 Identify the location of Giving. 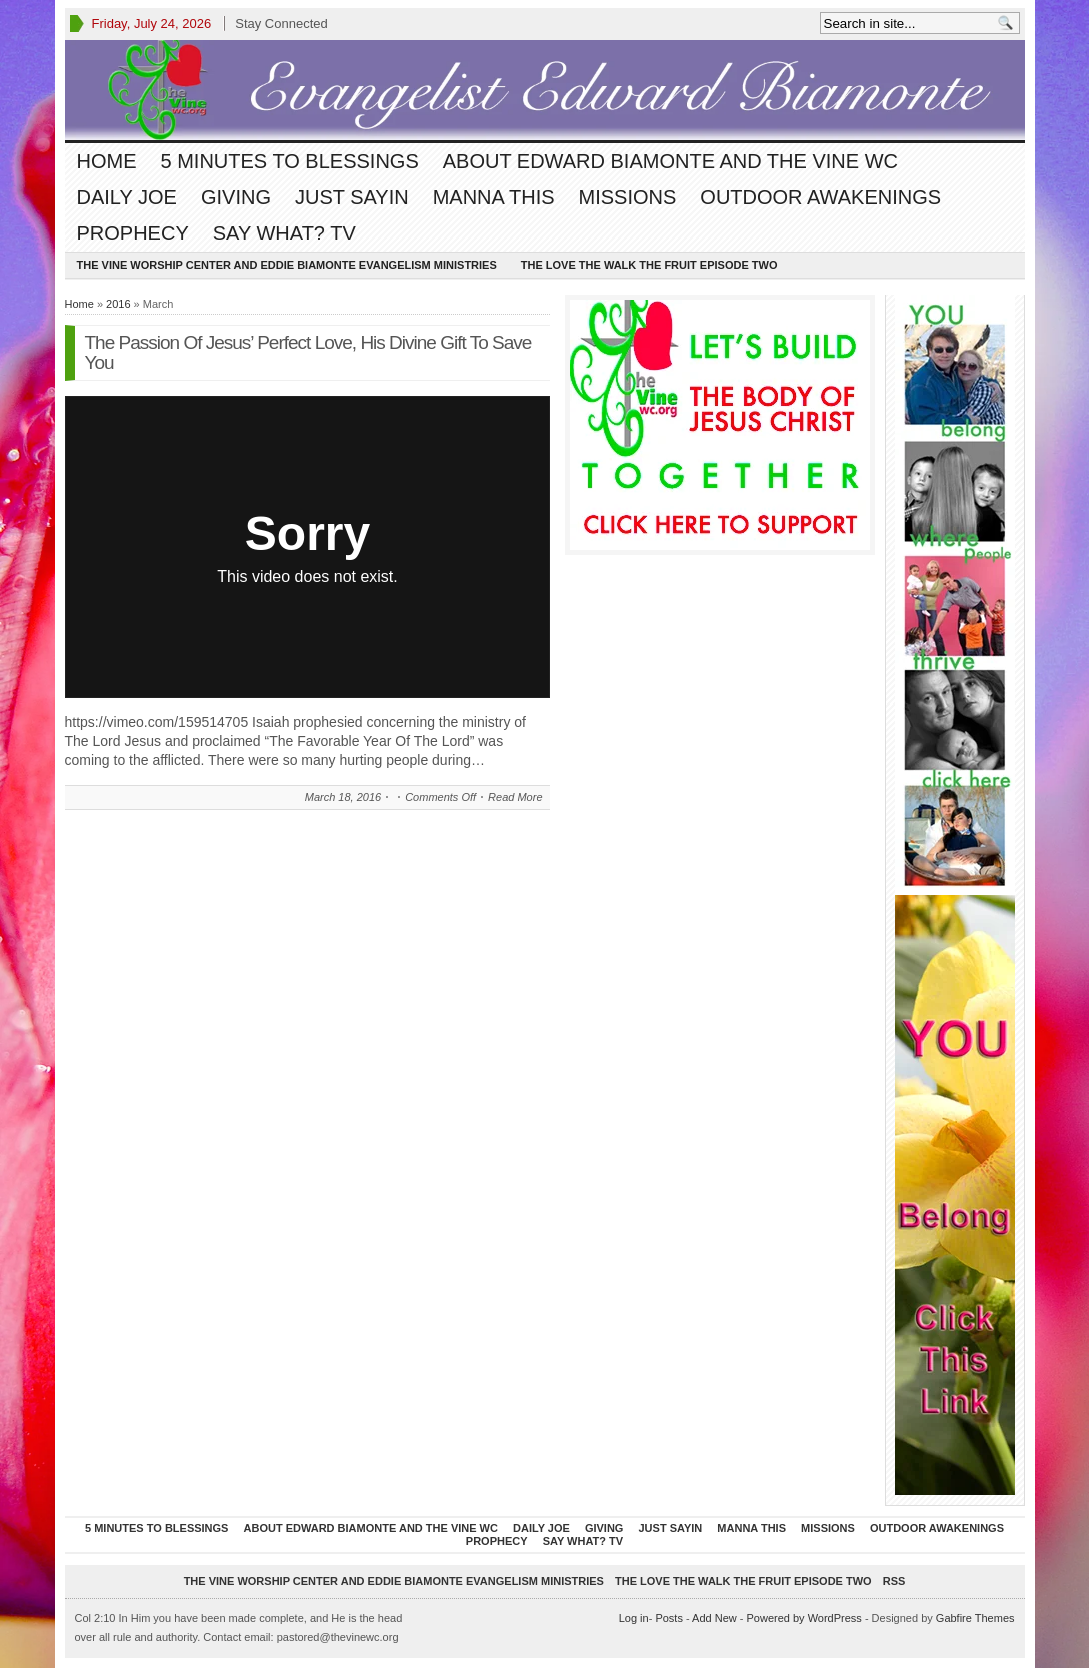
(236, 197).